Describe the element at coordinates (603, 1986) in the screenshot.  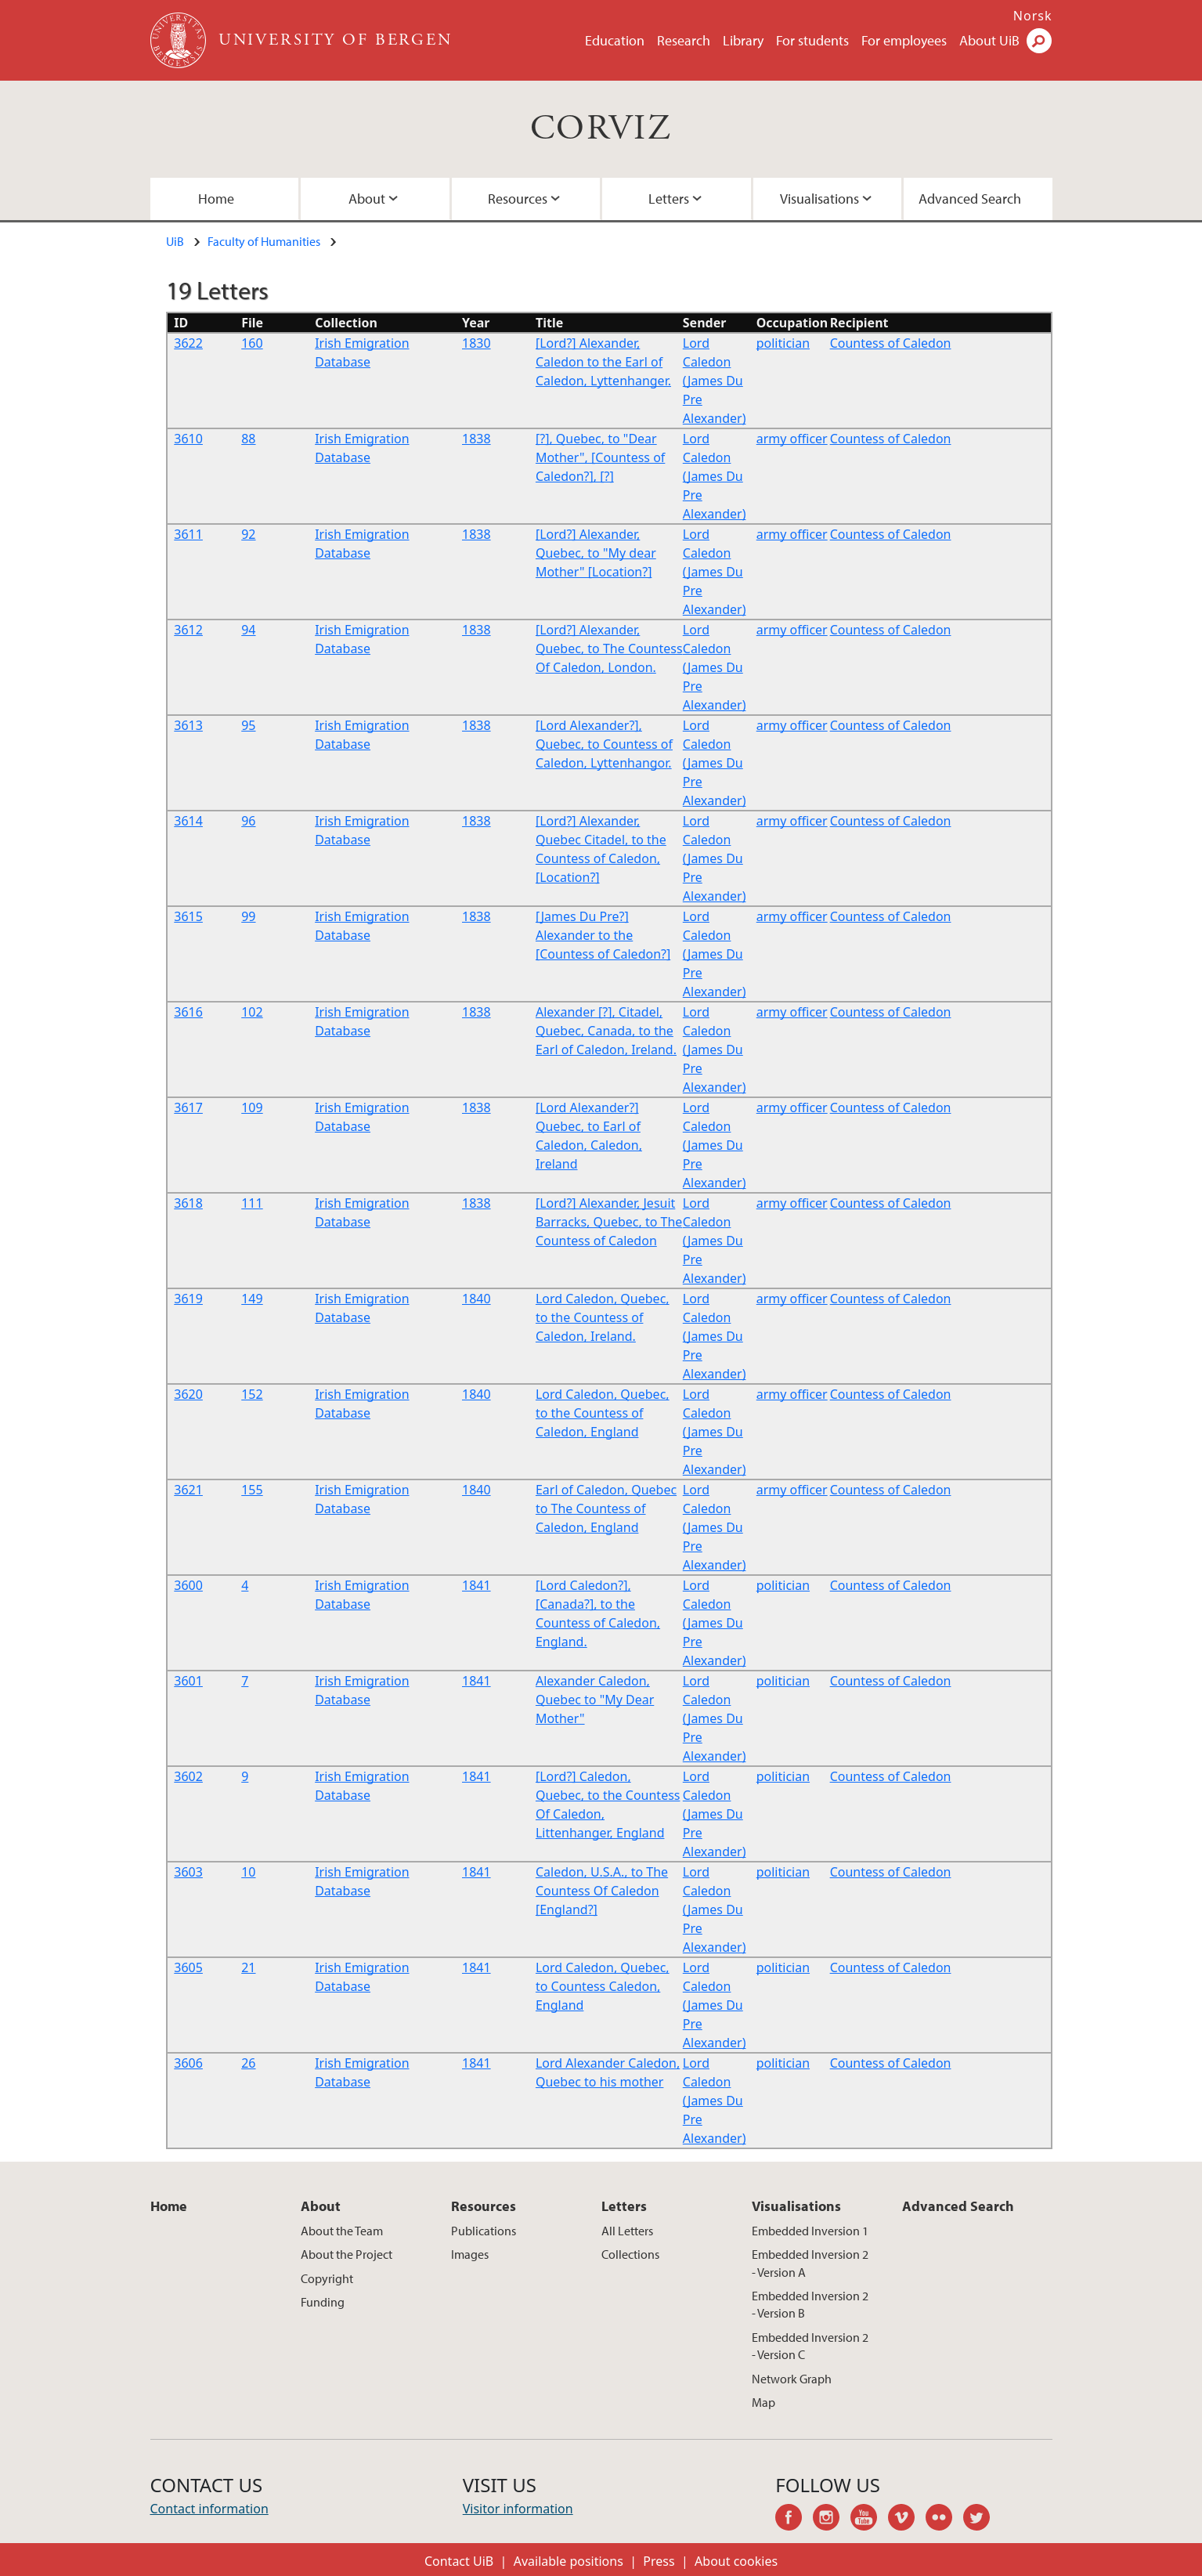
I see `Lord Caledon, Quebec, to Countess Caledon, England` at that location.